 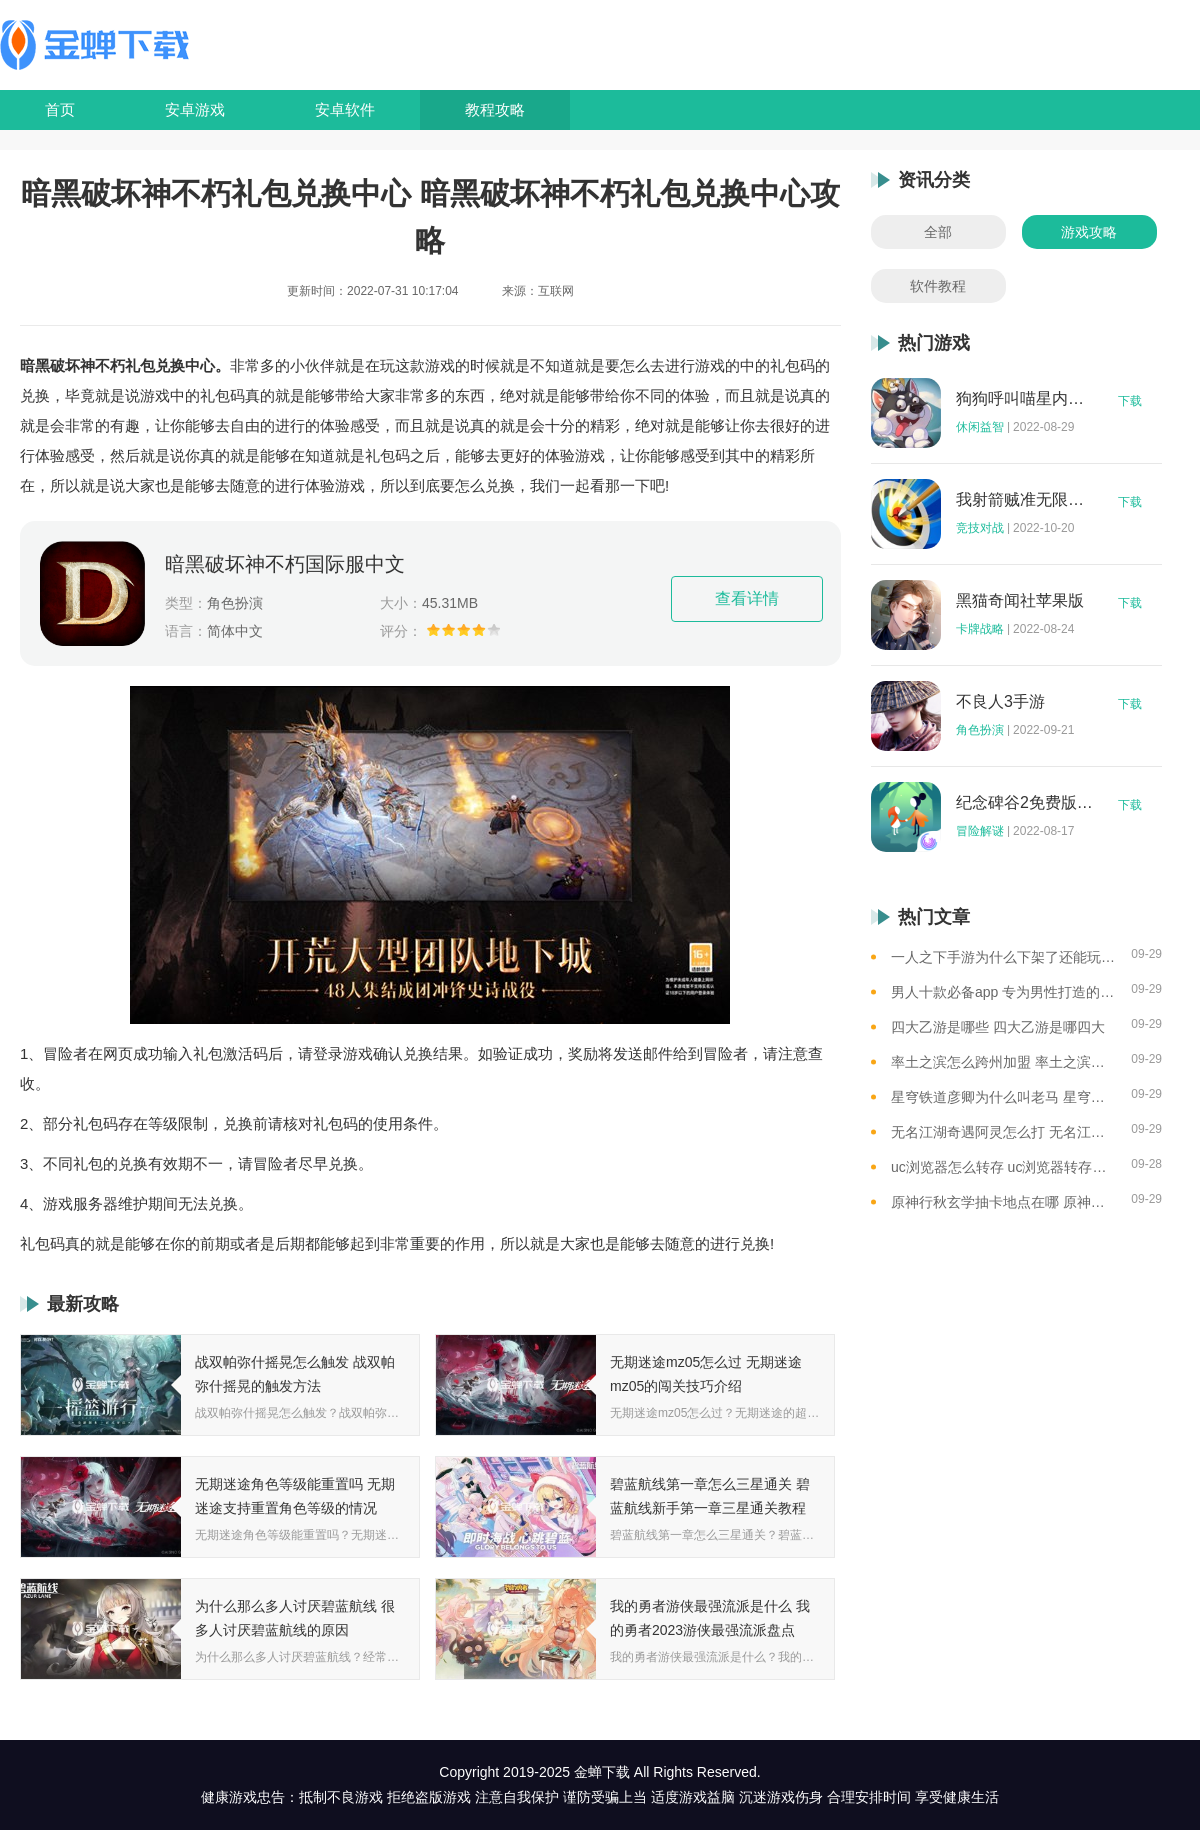 I want to click on 率土之滨怎么跨州加盟 率土之滨可以跨州加盟吗, so click(x=1003, y=1062).